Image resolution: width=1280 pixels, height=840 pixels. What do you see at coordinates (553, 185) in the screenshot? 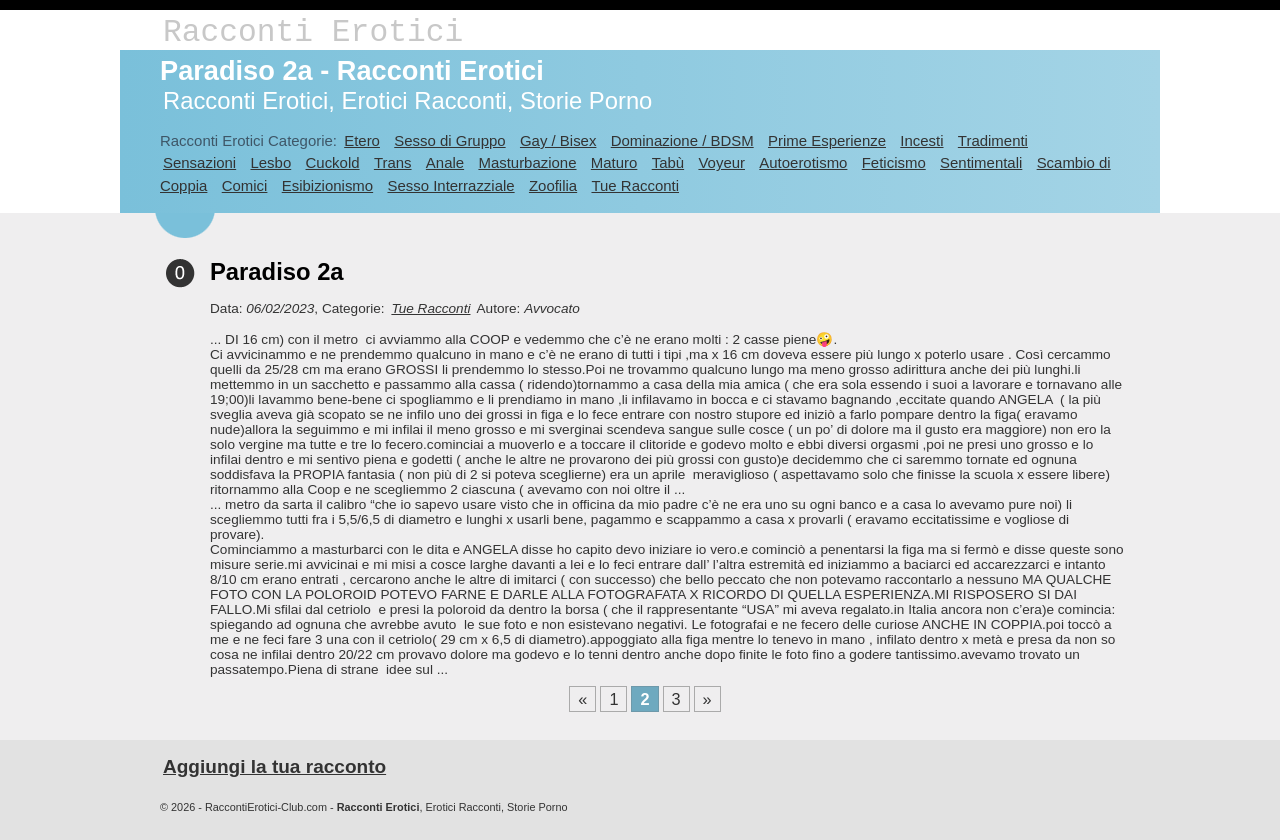
I see `Zoofilia` at bounding box center [553, 185].